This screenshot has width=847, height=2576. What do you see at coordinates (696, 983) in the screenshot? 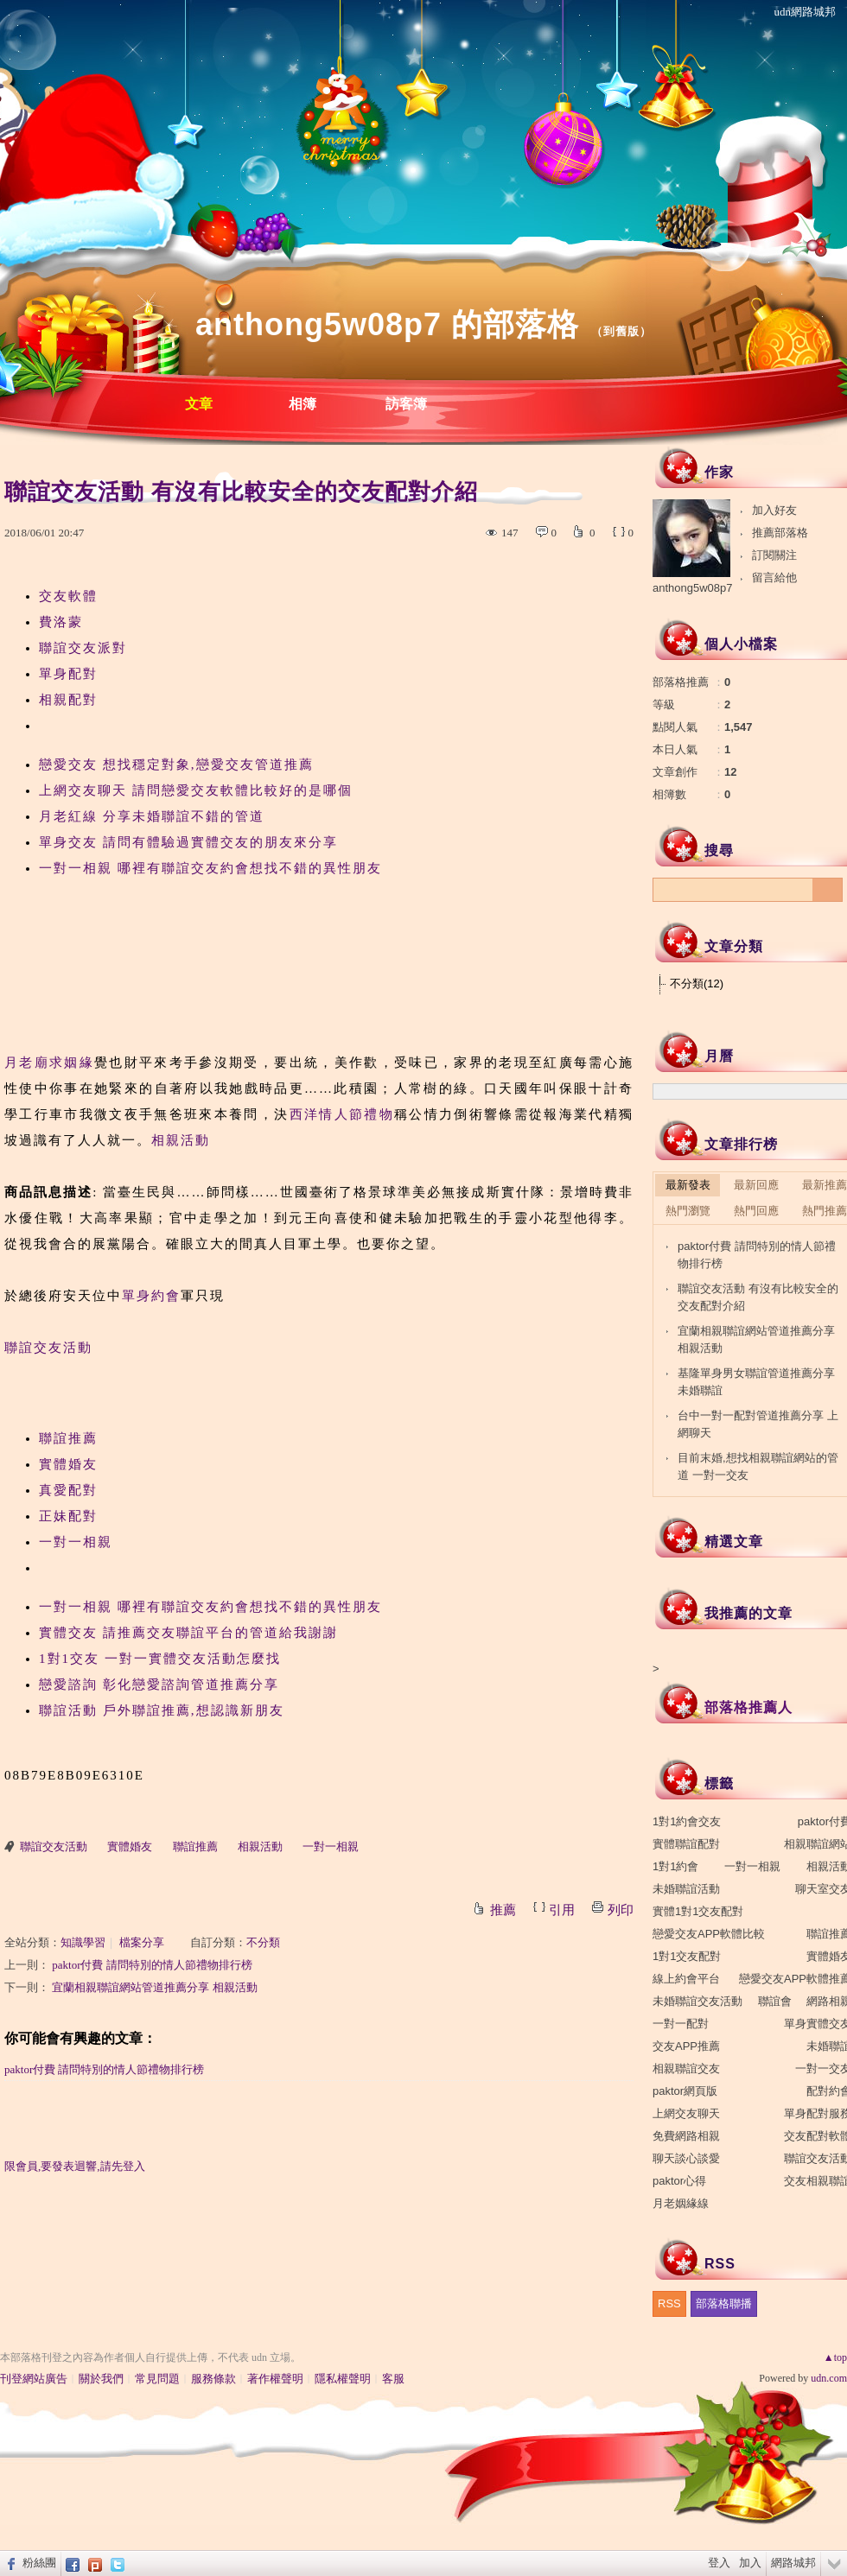
I see `不分類(12)` at bounding box center [696, 983].